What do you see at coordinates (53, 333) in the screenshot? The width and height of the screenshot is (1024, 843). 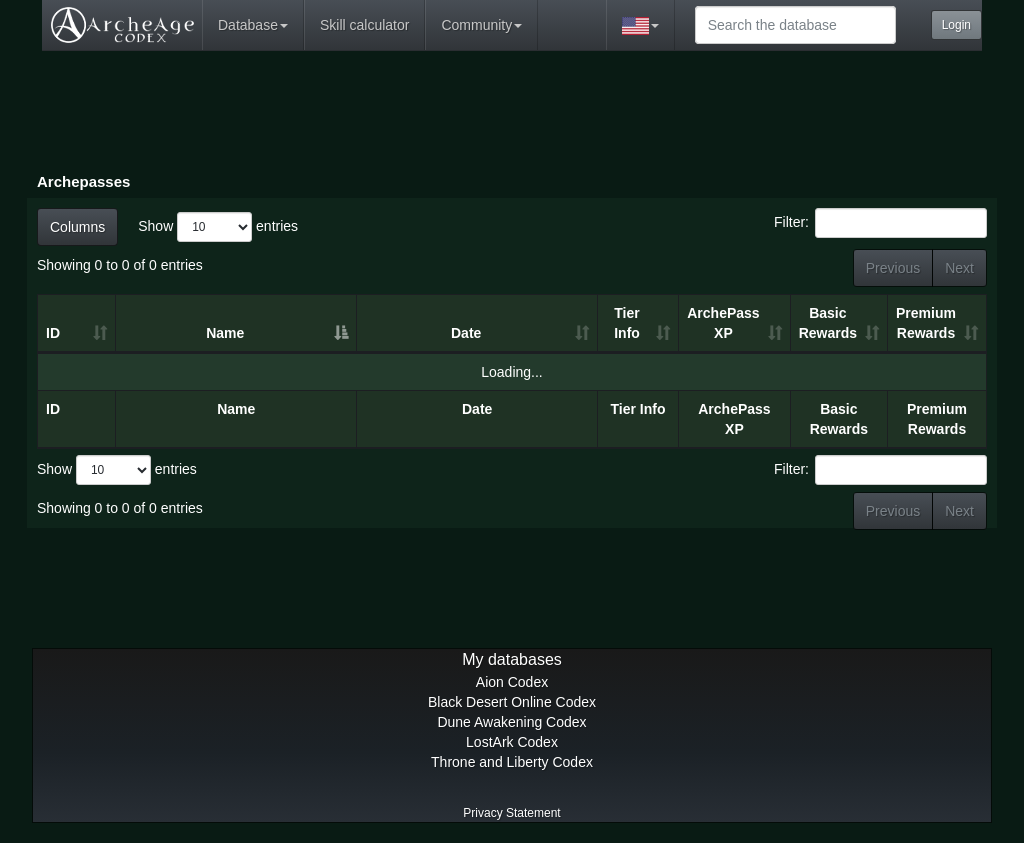 I see `ID [ID: activate to sort column ascending]` at bounding box center [53, 333].